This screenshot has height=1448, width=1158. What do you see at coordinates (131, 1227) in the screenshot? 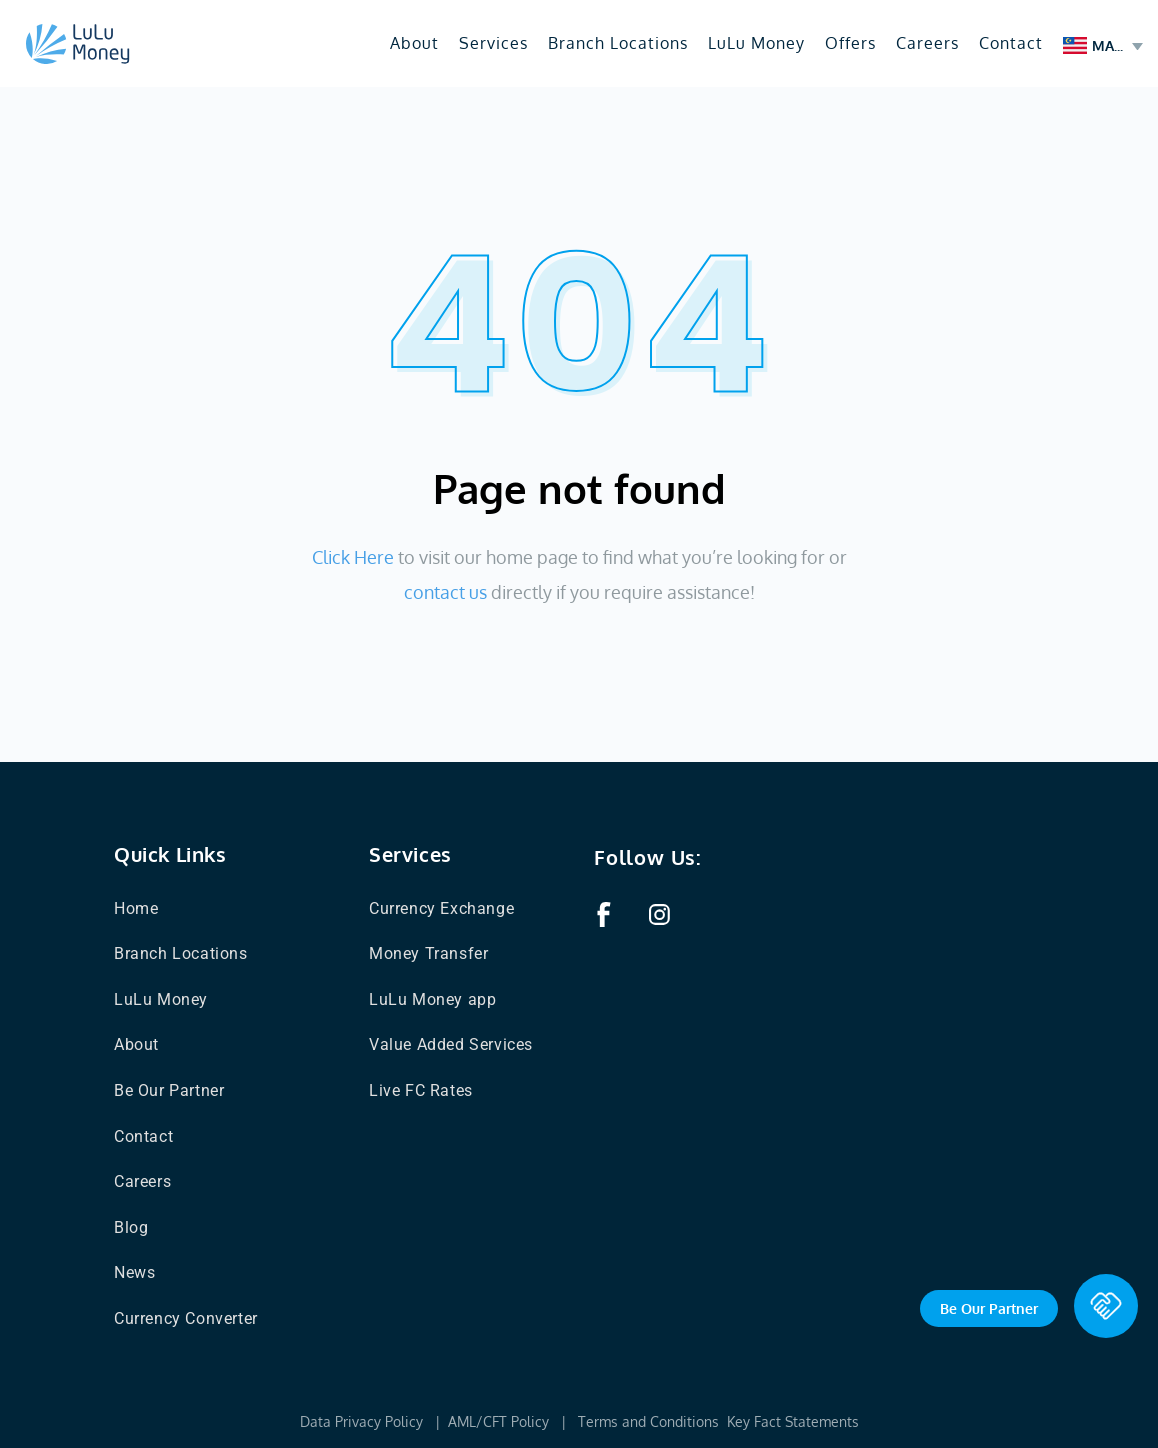
I see `Blog` at bounding box center [131, 1227].